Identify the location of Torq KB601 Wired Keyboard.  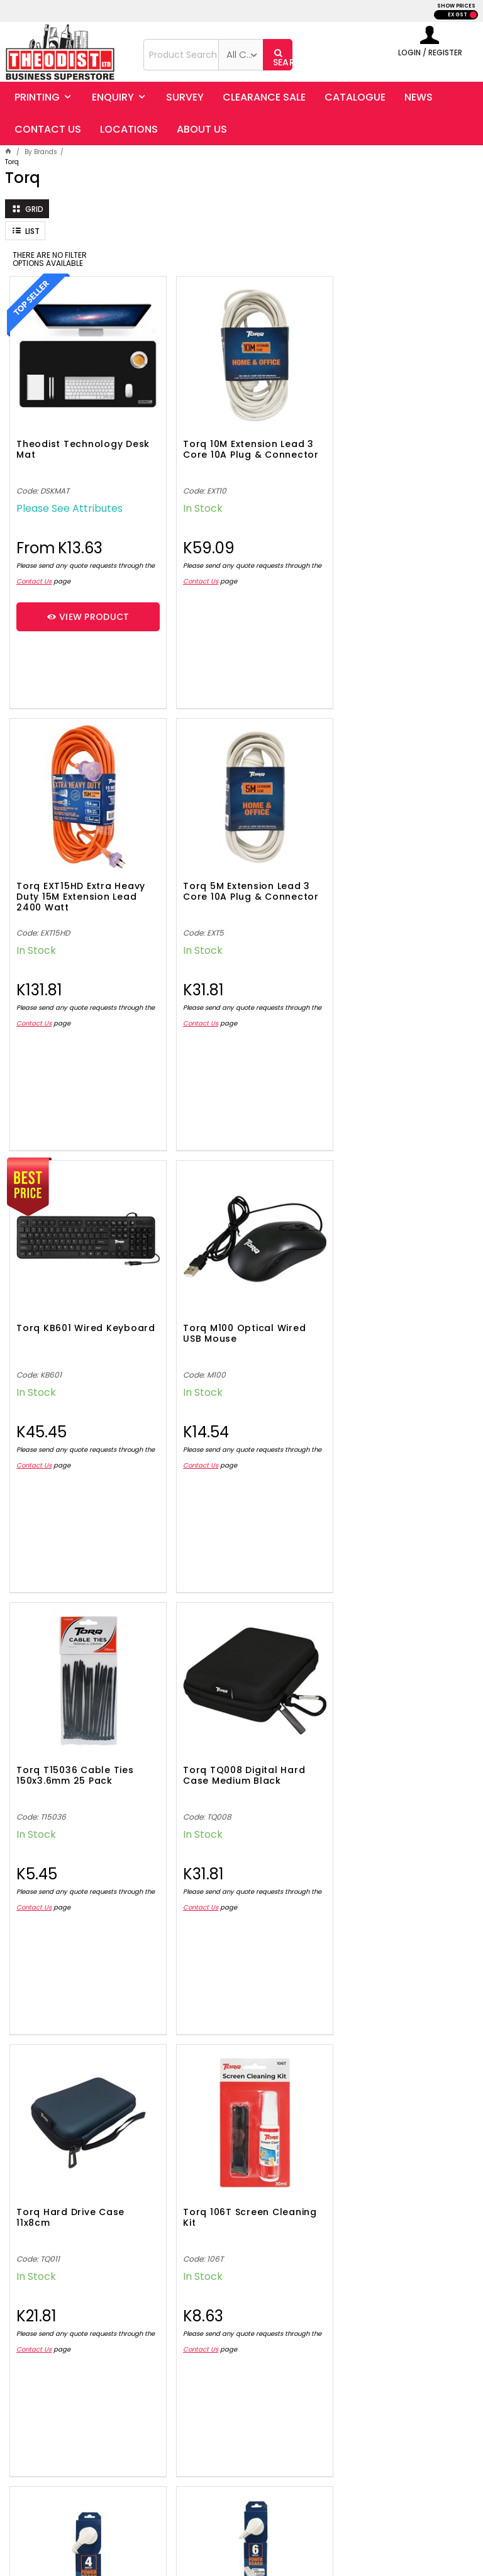
(216, 871).